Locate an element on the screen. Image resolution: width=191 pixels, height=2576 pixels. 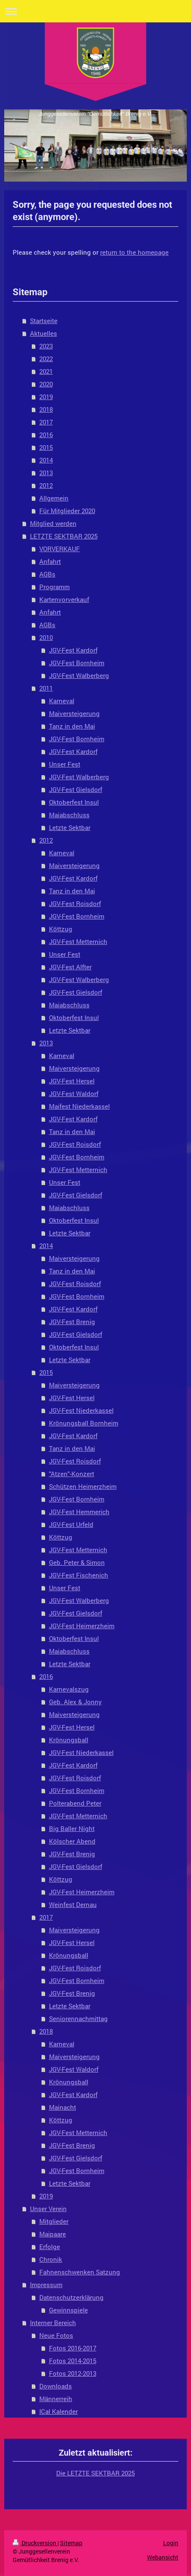
JGV-Fest Metternich is located at coordinates (78, 941).